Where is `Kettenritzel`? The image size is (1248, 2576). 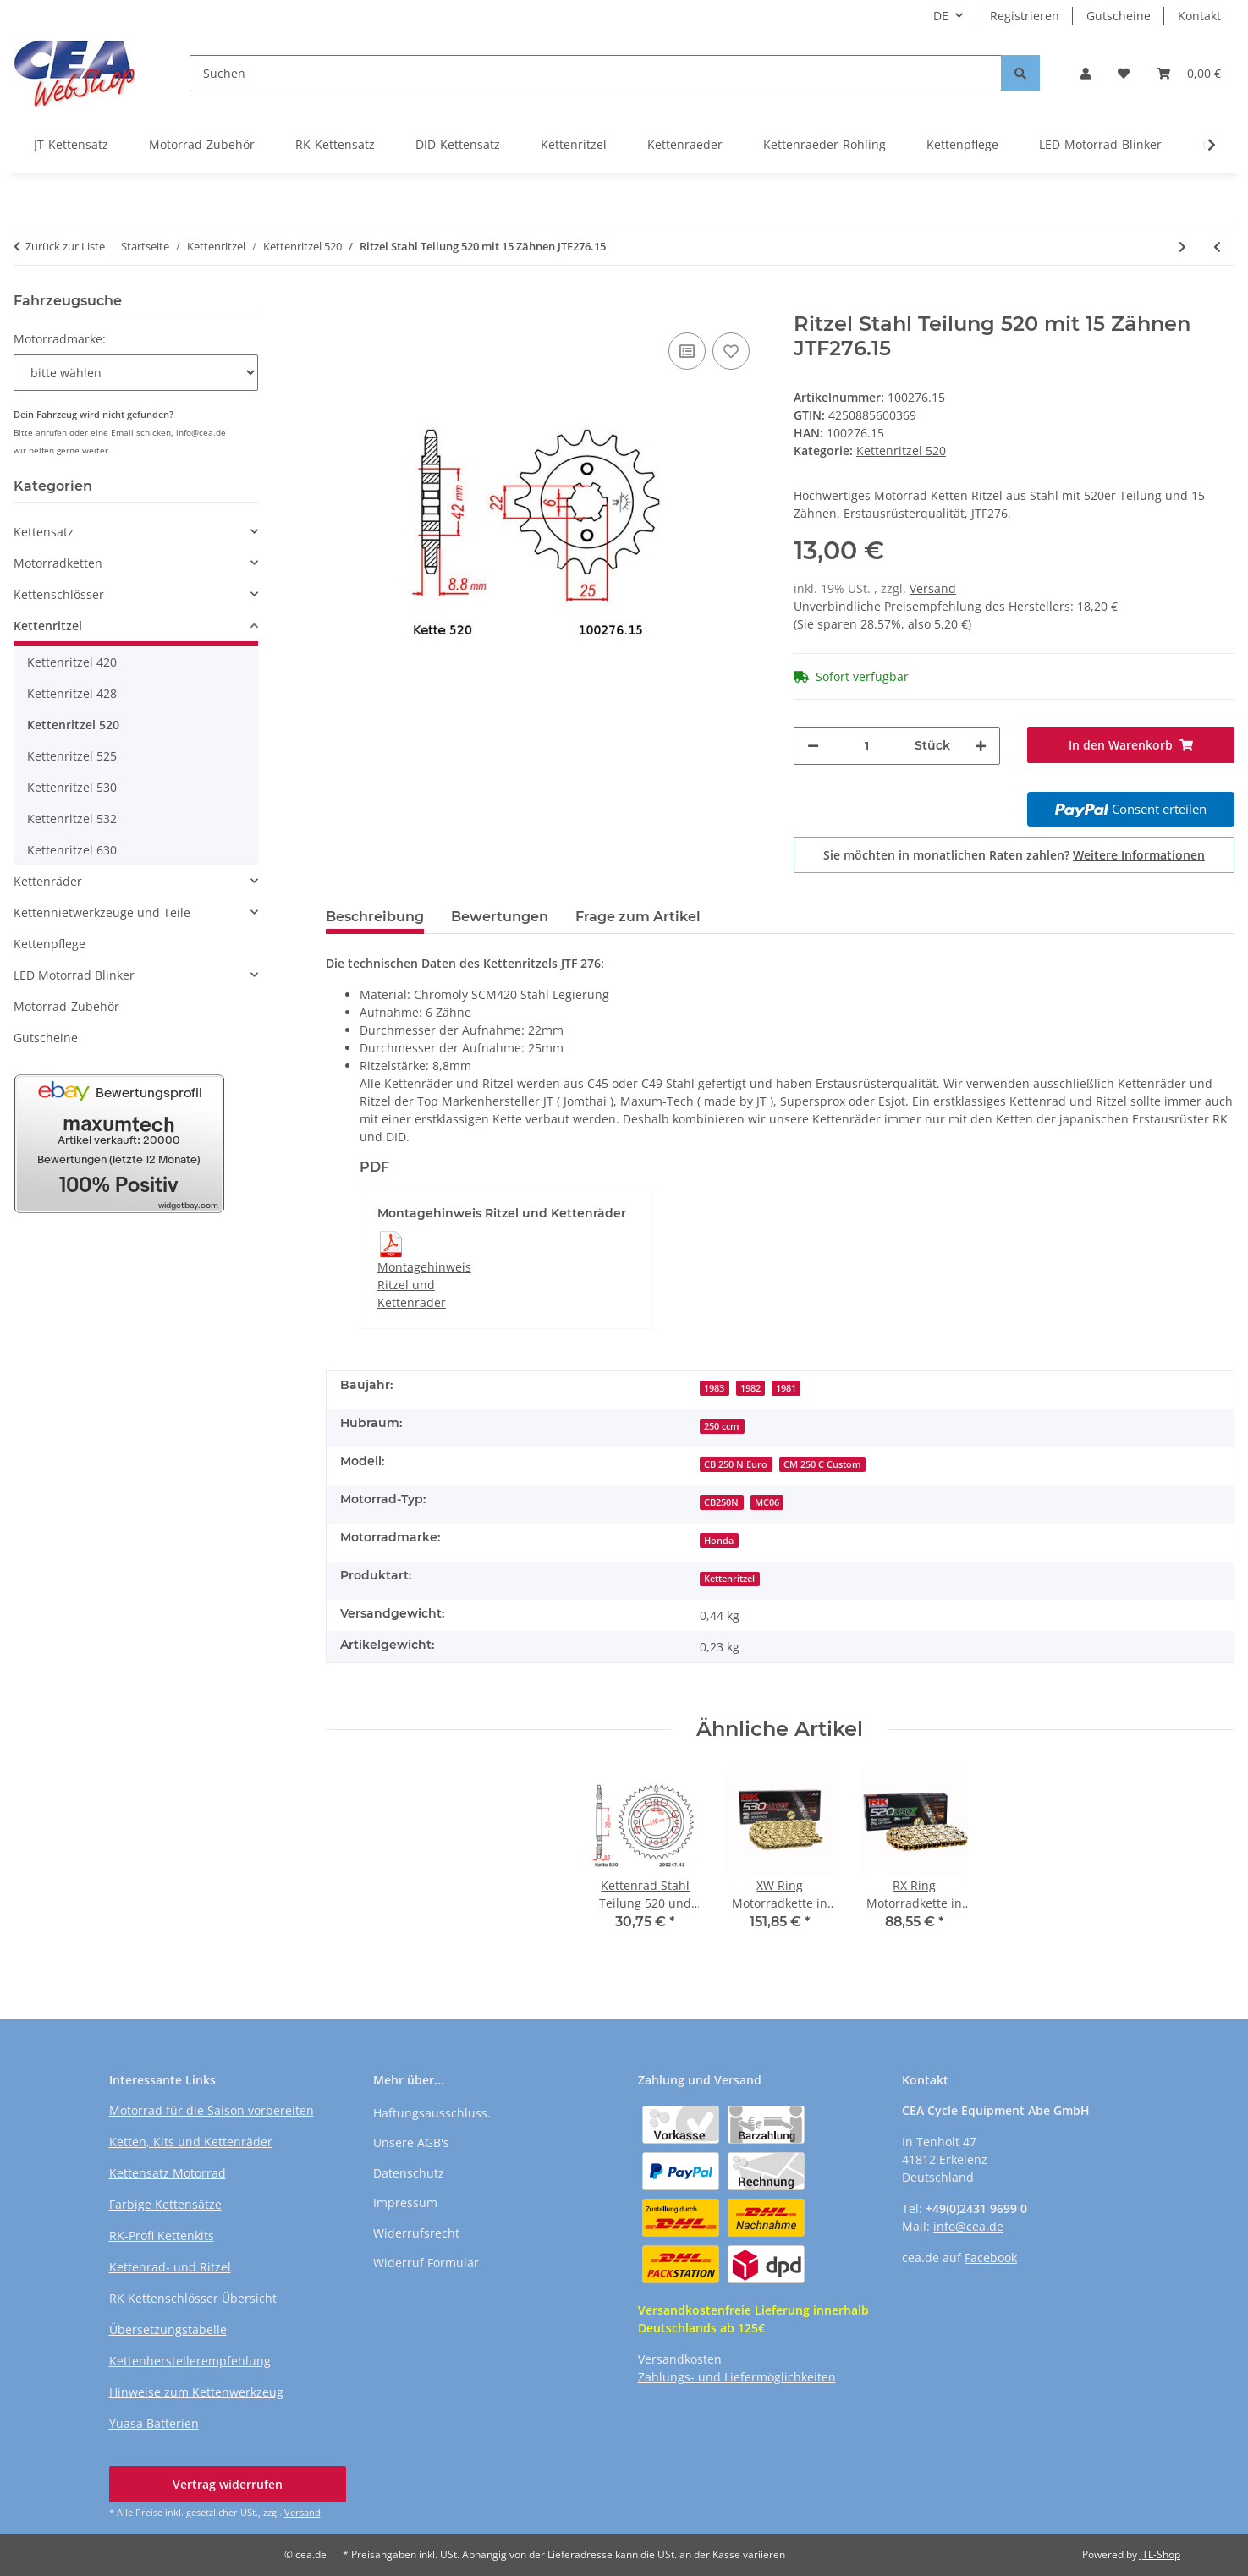 Kettenritzel is located at coordinates (574, 144).